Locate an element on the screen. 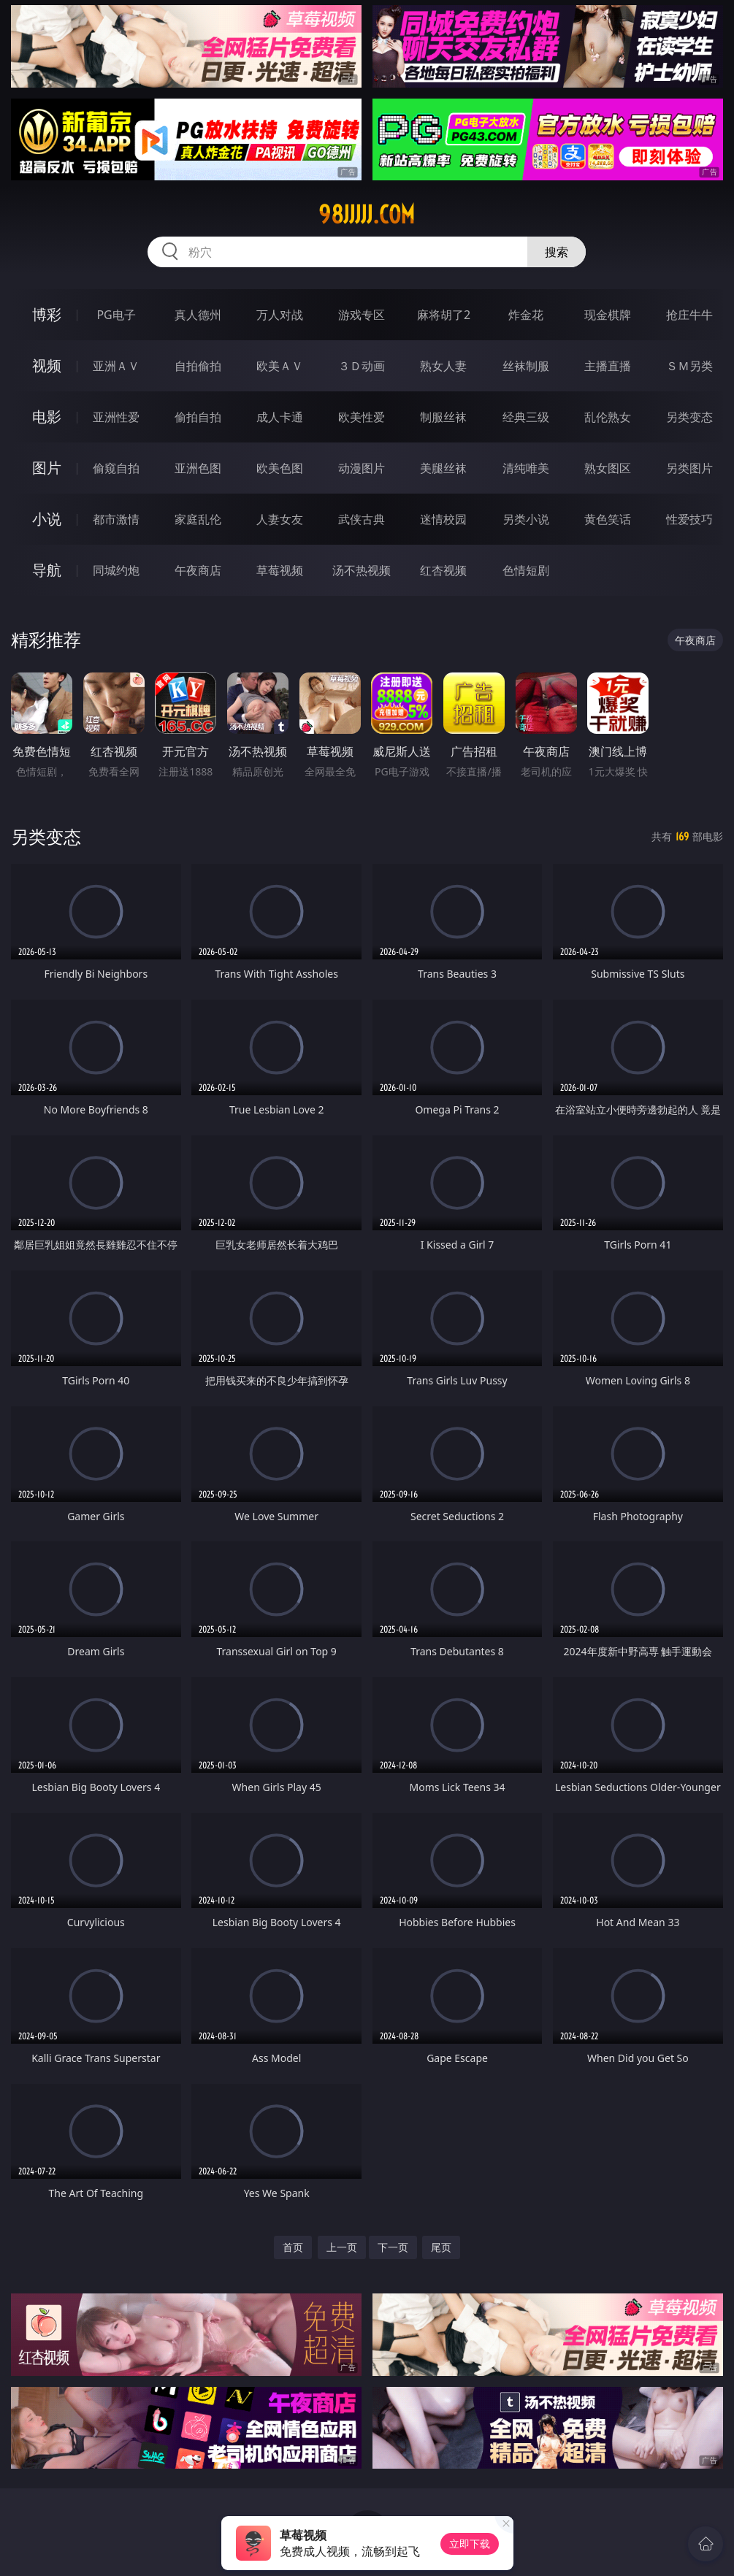  都市激情 is located at coordinates (116, 519).